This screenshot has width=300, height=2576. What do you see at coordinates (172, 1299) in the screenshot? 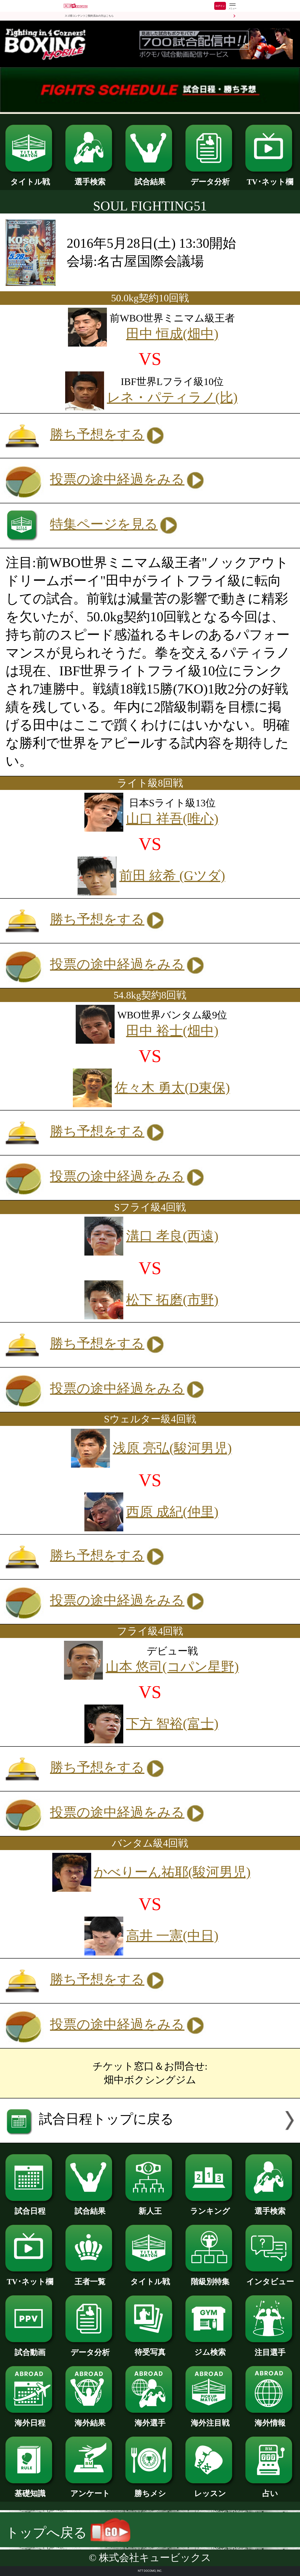
I see `松下 拓磨(市野)` at bounding box center [172, 1299].